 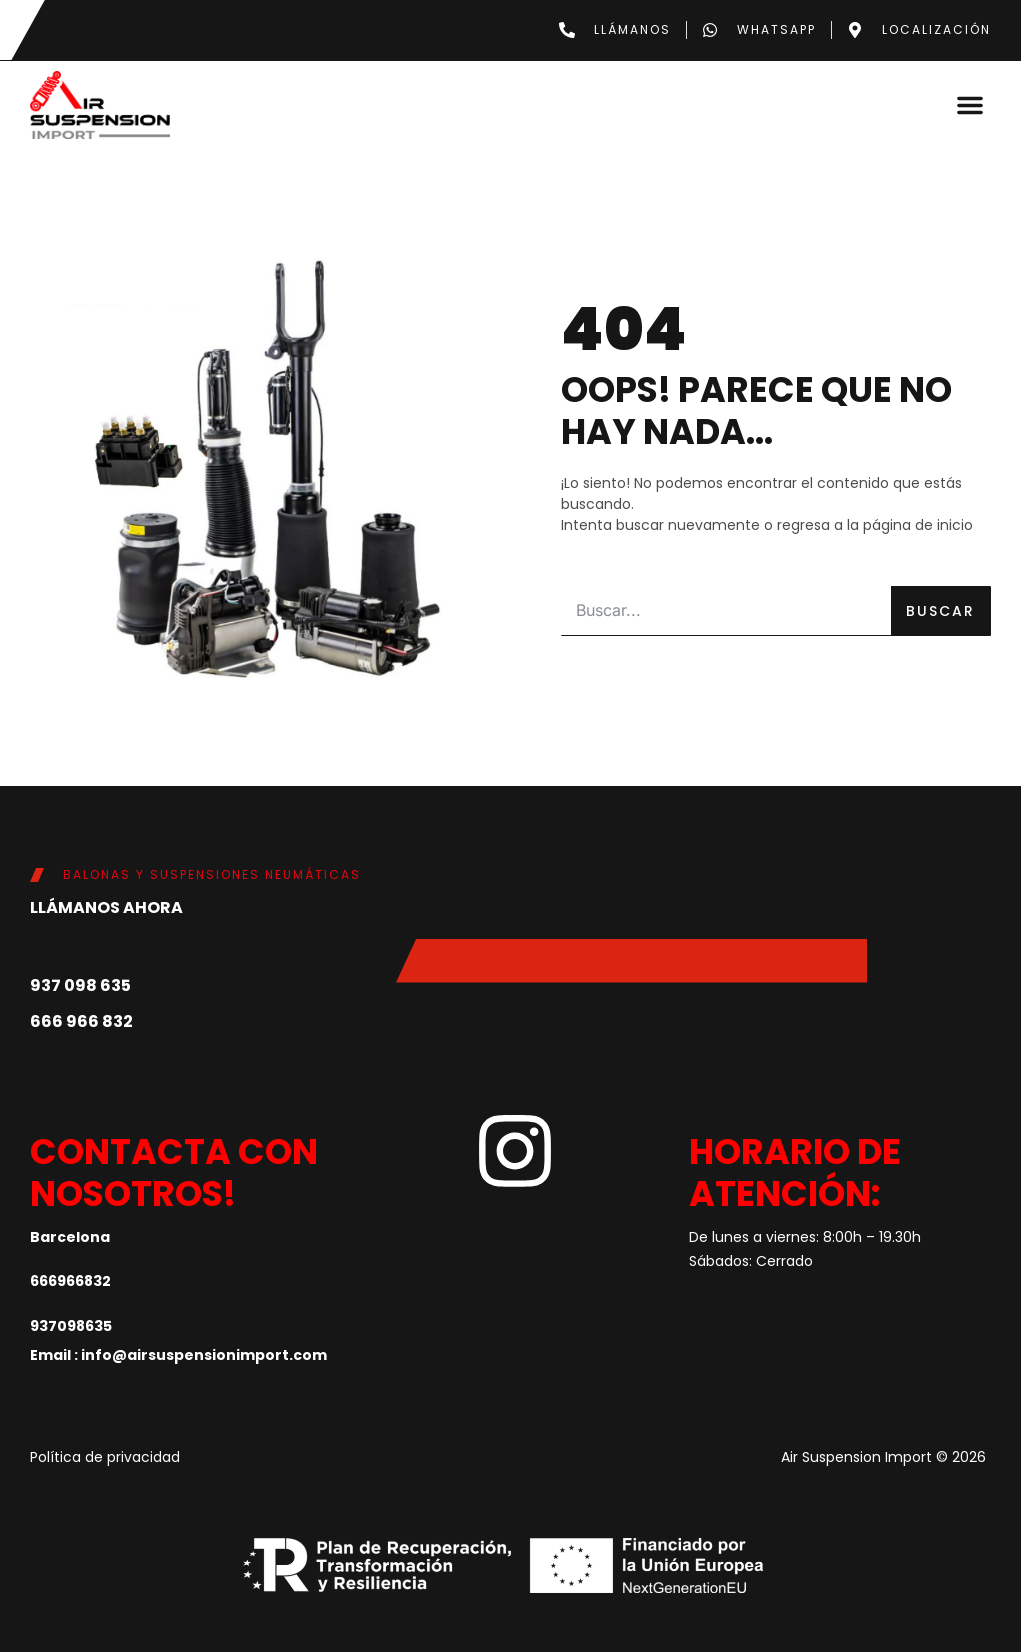 What do you see at coordinates (71, 1325) in the screenshot?
I see `937098635` at bounding box center [71, 1325].